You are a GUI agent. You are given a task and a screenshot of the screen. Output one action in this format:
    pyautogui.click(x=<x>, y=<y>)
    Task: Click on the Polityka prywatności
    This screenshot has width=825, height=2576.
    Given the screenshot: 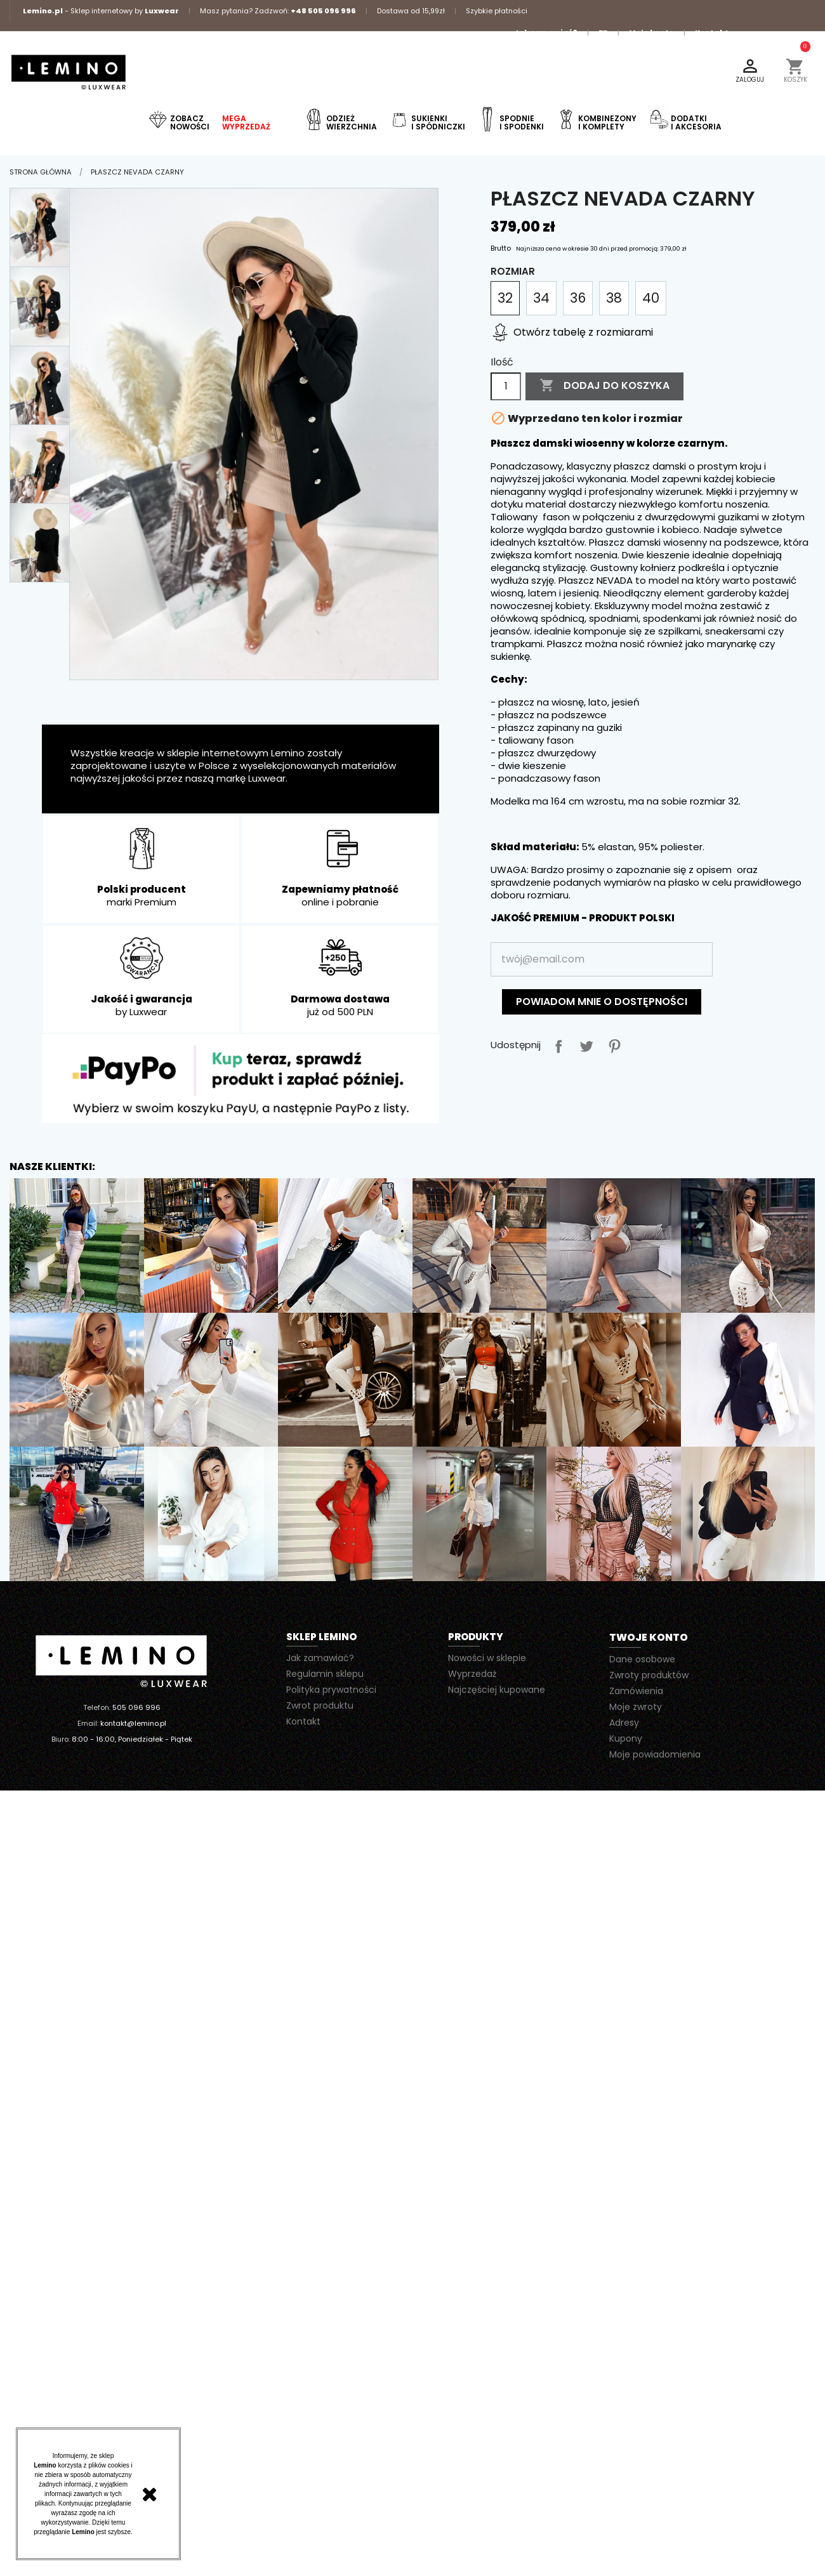 What is the action you would take?
    pyautogui.click(x=331, y=1689)
    